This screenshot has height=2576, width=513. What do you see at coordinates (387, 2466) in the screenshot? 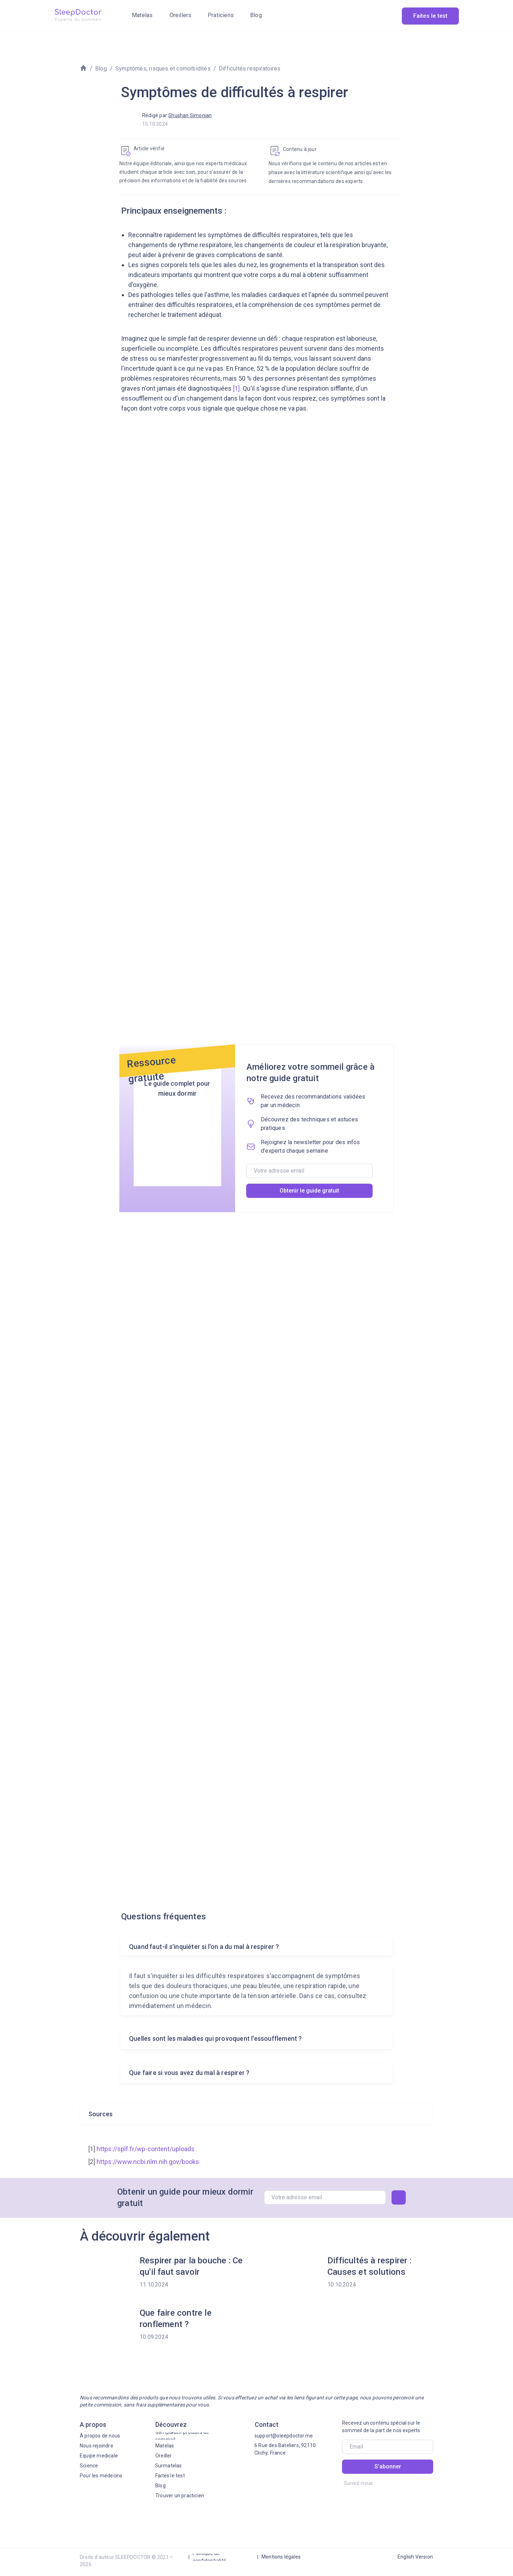
I see `S'abonner` at bounding box center [387, 2466].